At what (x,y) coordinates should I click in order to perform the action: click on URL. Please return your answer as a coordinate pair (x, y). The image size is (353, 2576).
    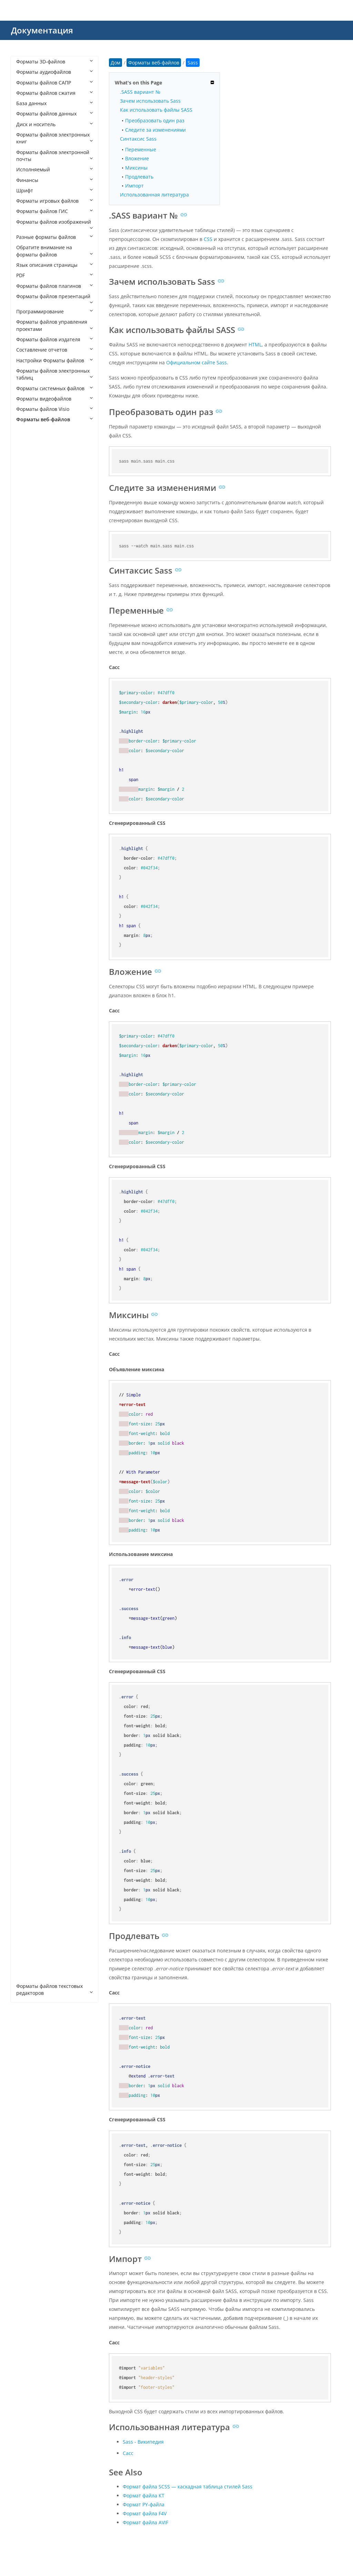
    Looking at the image, I should click on (27, 1767).